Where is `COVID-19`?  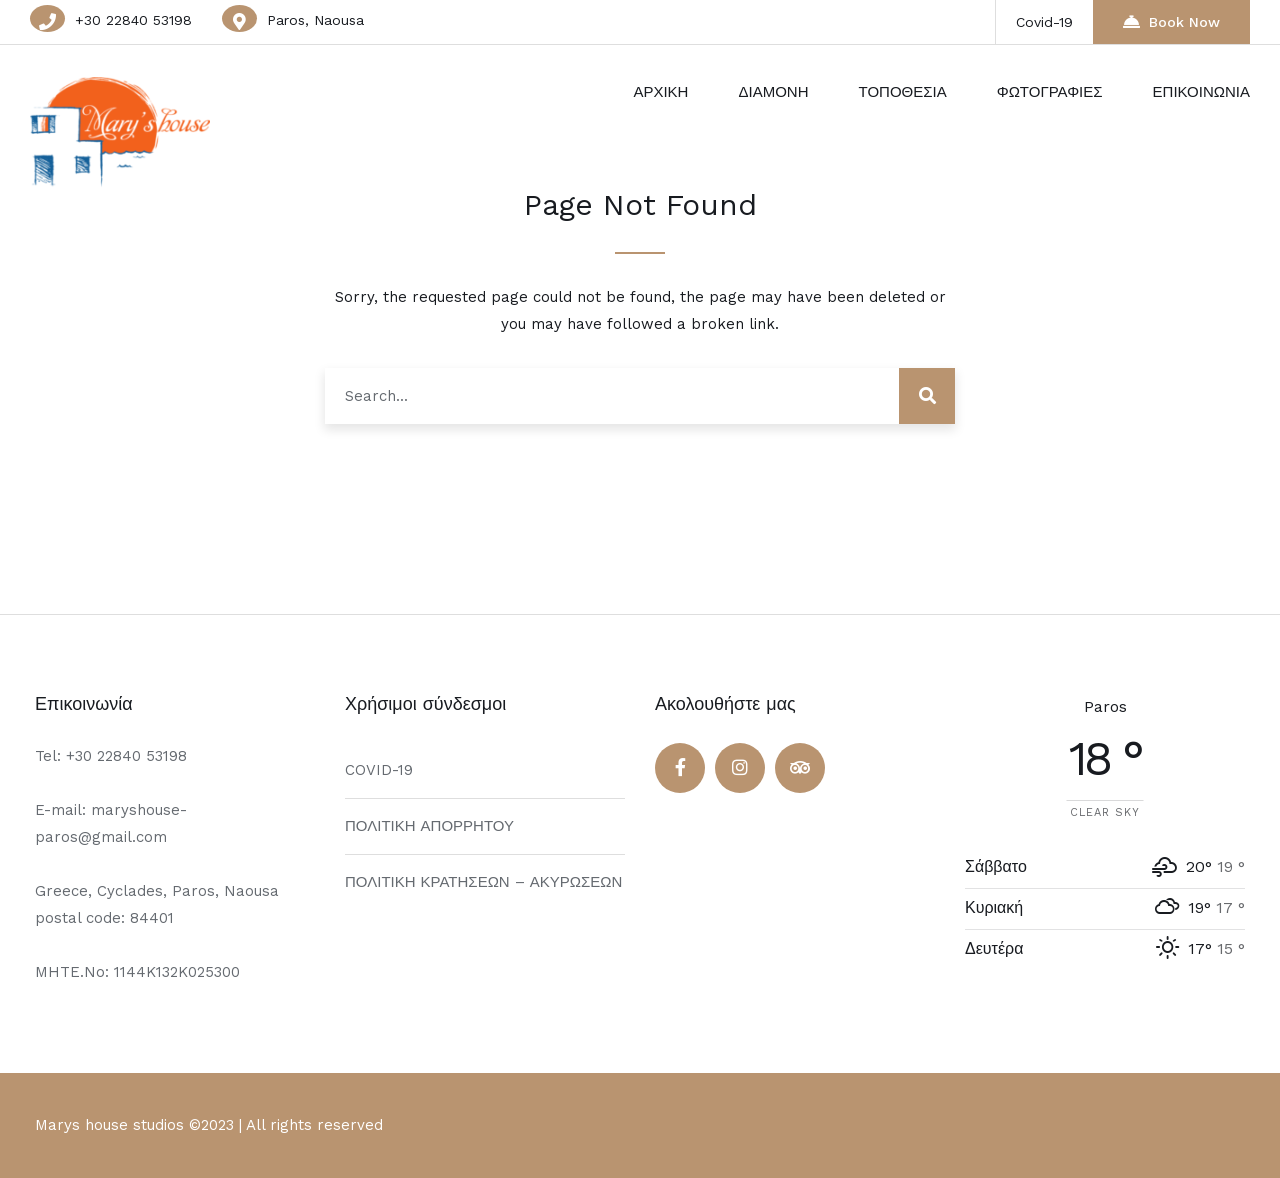 COVID-19 is located at coordinates (379, 770).